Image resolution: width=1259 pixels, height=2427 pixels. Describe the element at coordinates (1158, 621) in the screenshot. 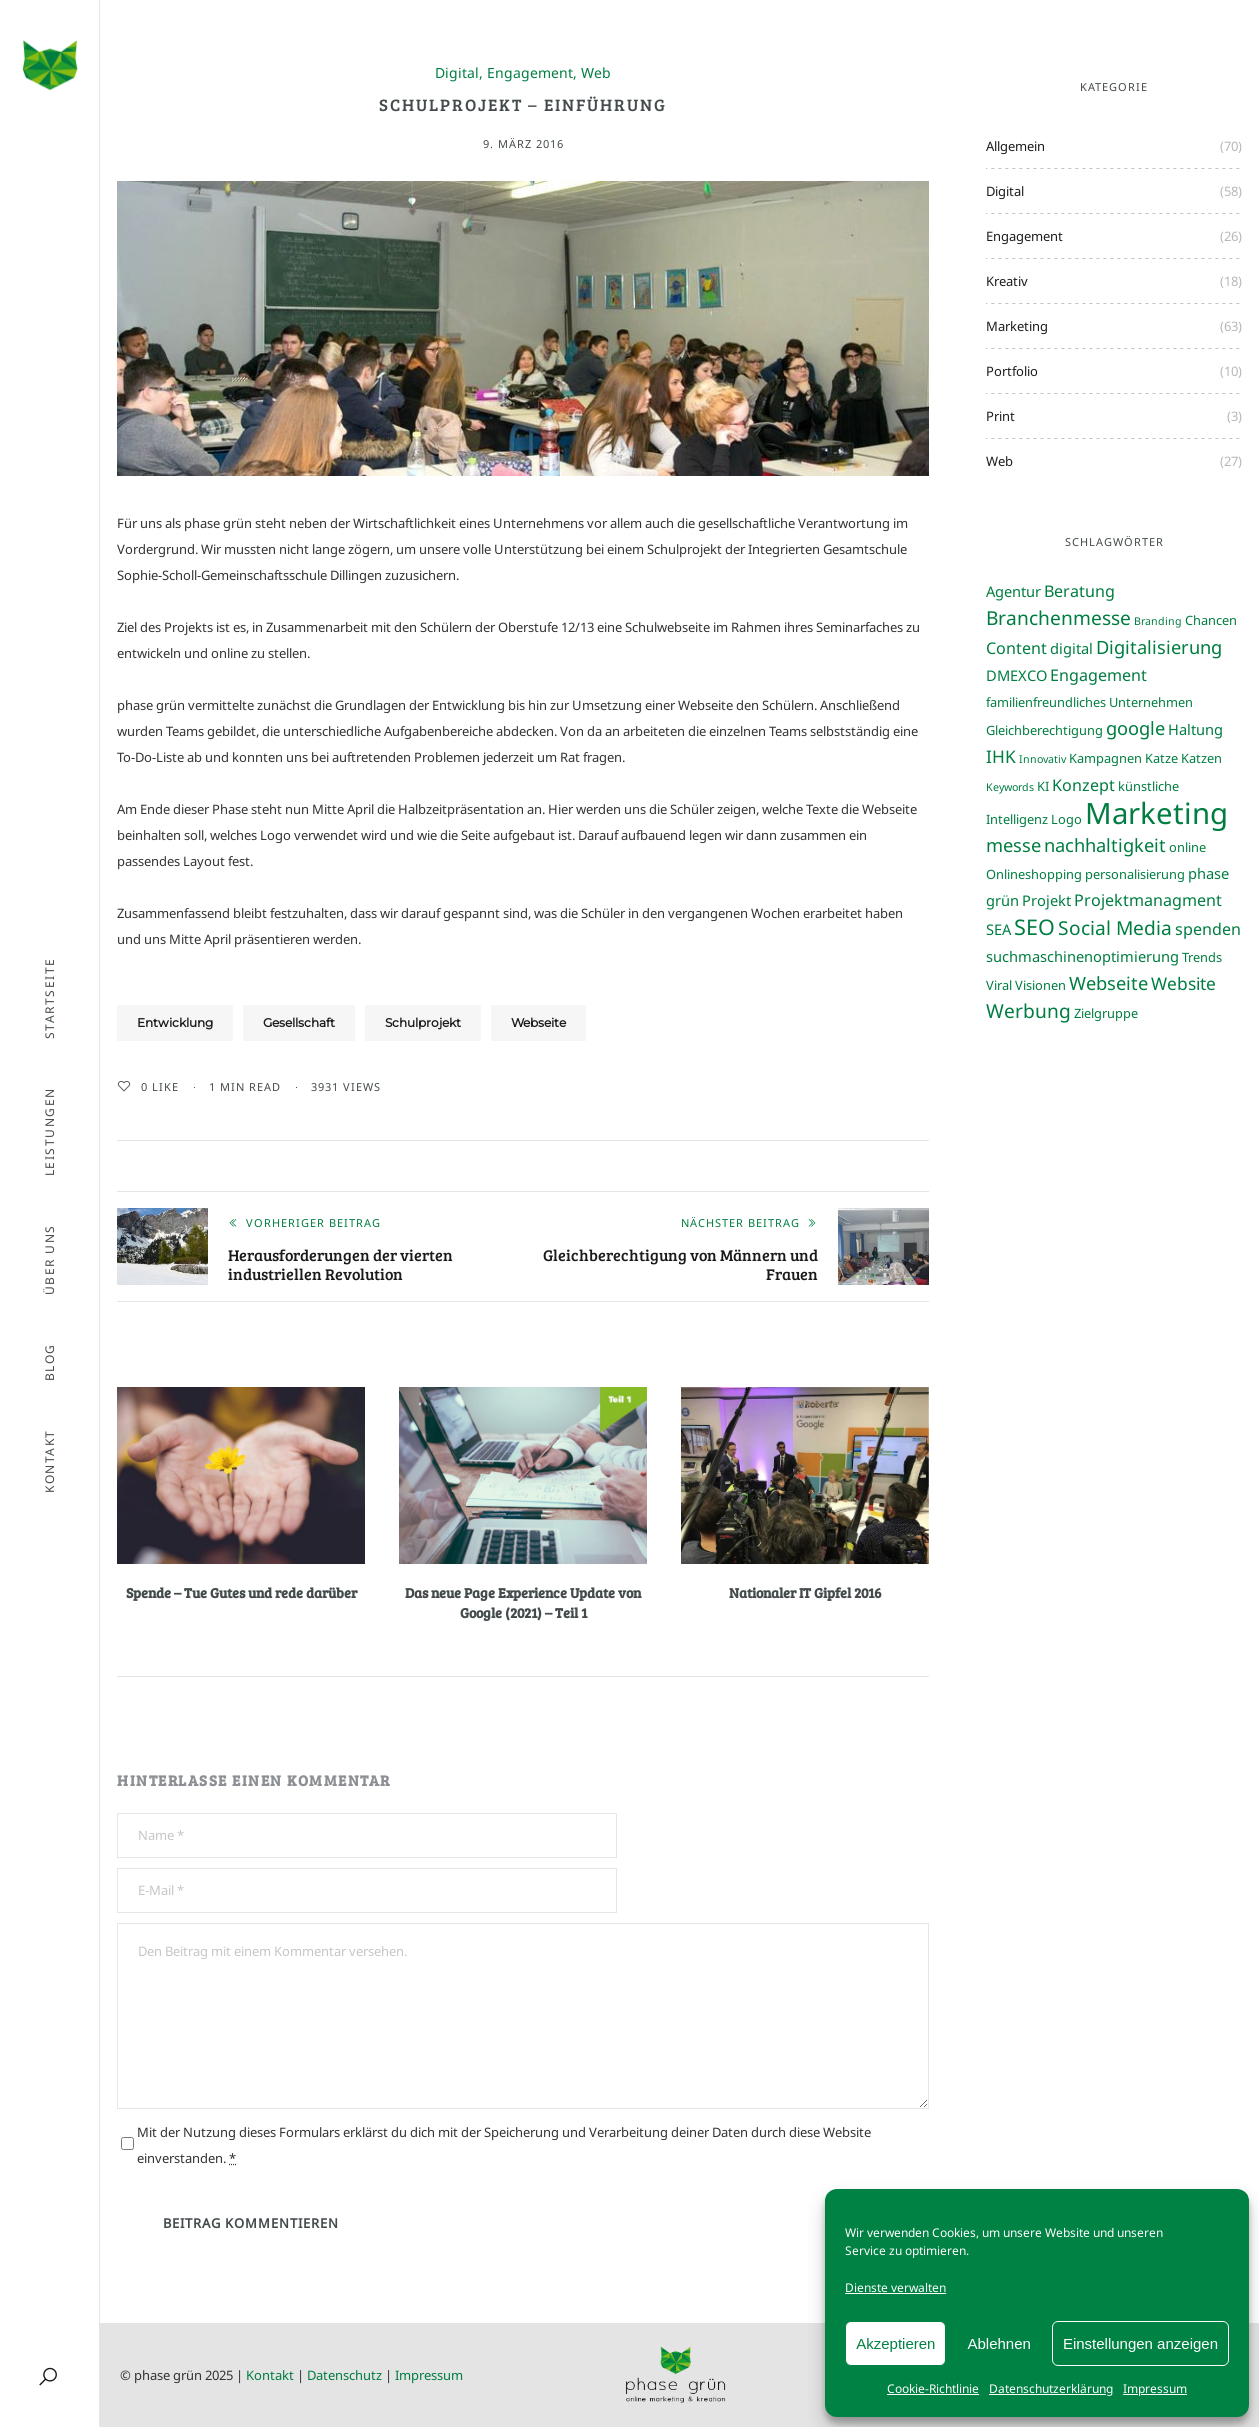

I see `Branding [Branding (2 Einträge)]` at that location.